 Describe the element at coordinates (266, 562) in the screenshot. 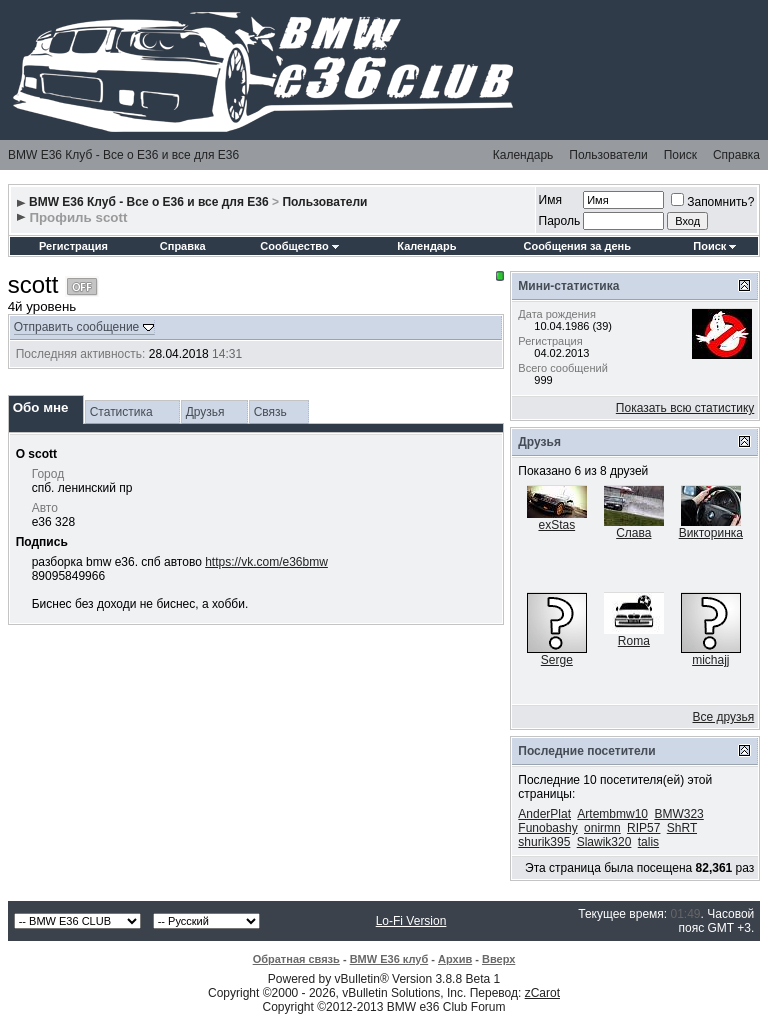

I see `https://vk.com/e36bmw` at that location.